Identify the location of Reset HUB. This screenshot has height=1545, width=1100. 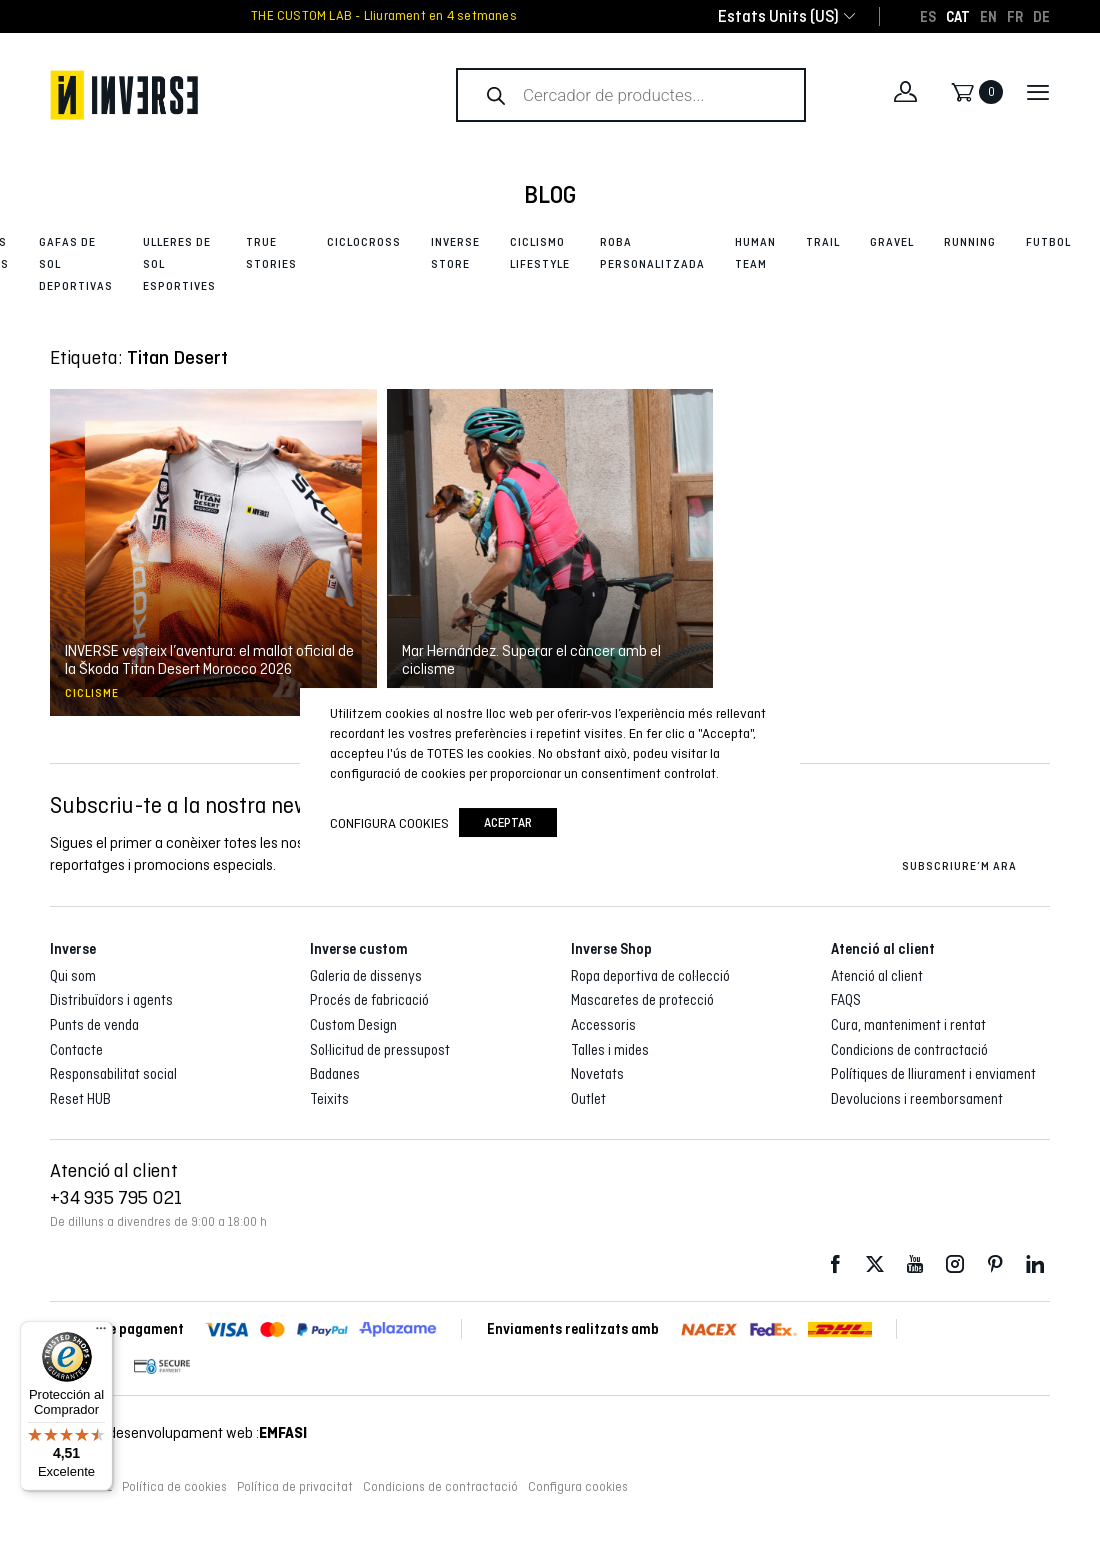
(80, 1099).